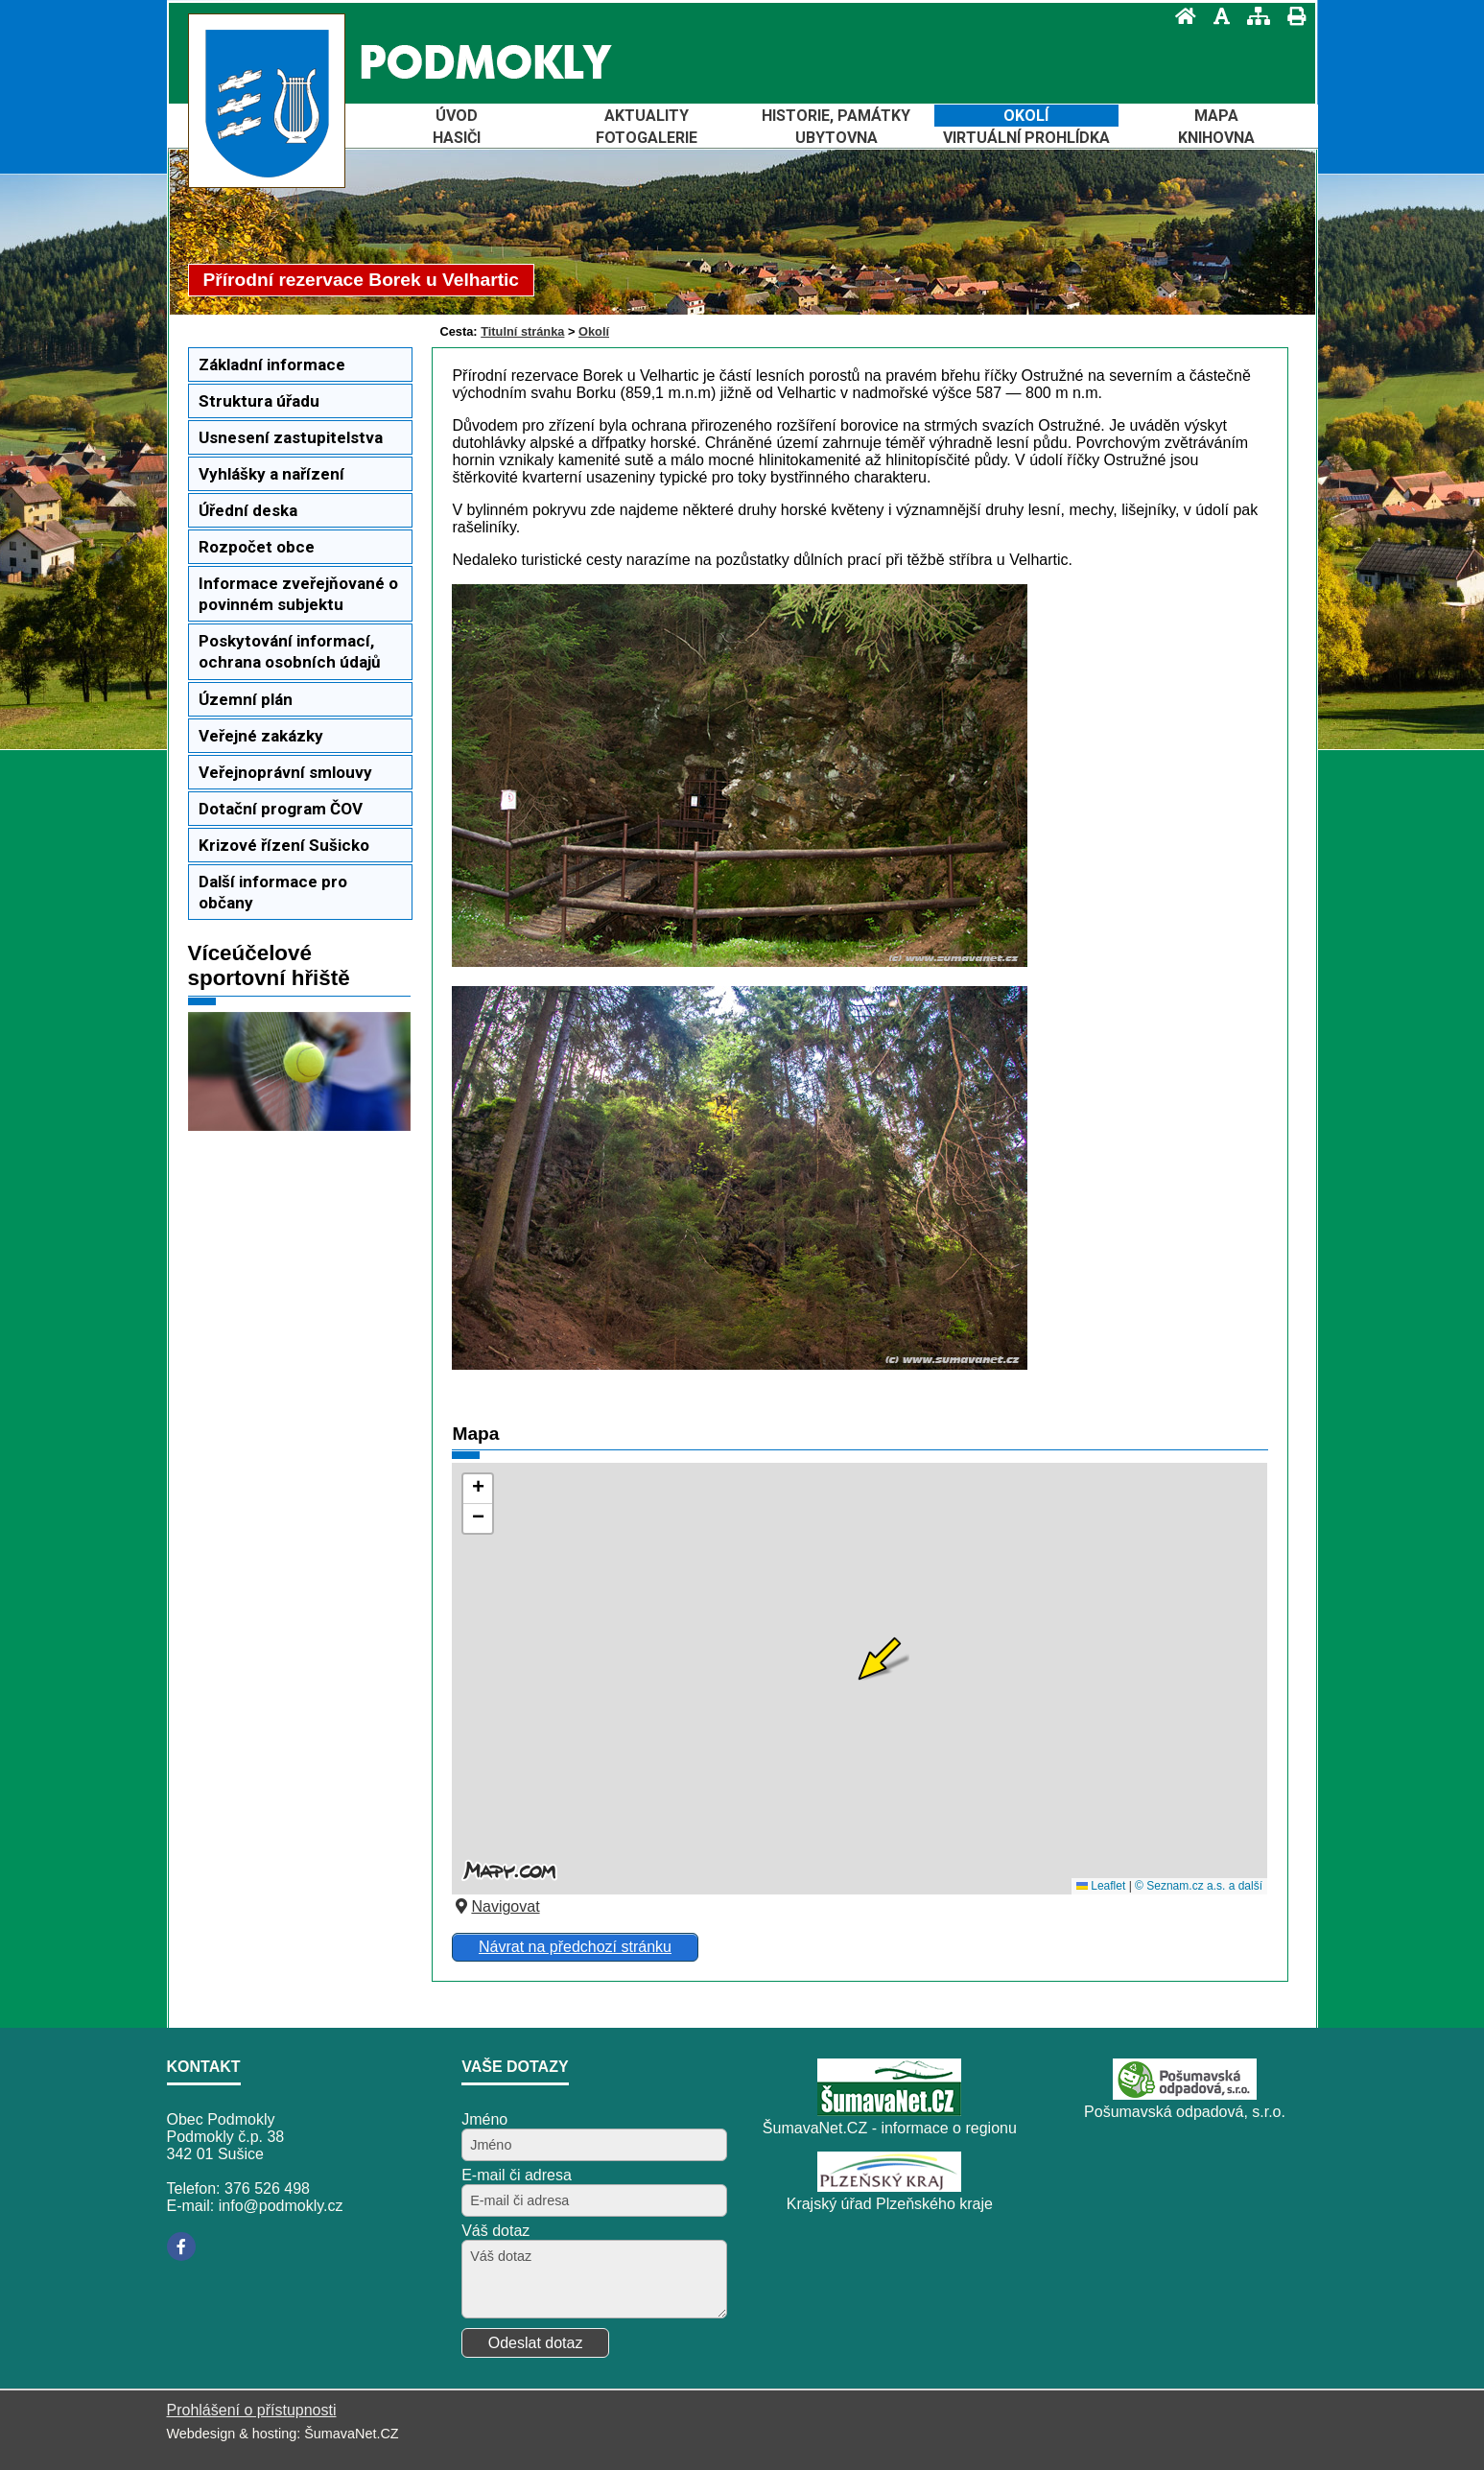 Image resolution: width=1484 pixels, height=2470 pixels. Describe the element at coordinates (1216, 16) in the screenshot. I see `[Vypnout grafiku]` at that location.